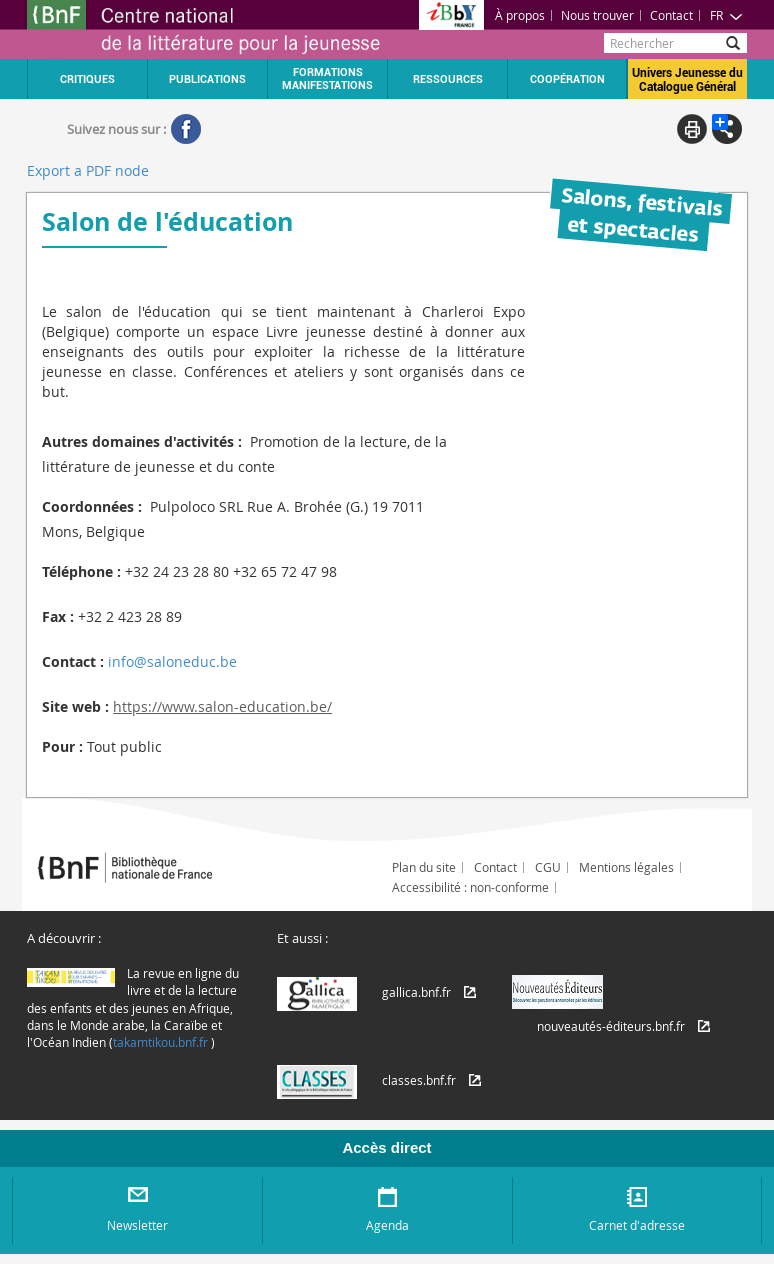 The height and width of the screenshot is (1264, 774). What do you see at coordinates (62, 746) in the screenshot?
I see `Pour :` at bounding box center [62, 746].